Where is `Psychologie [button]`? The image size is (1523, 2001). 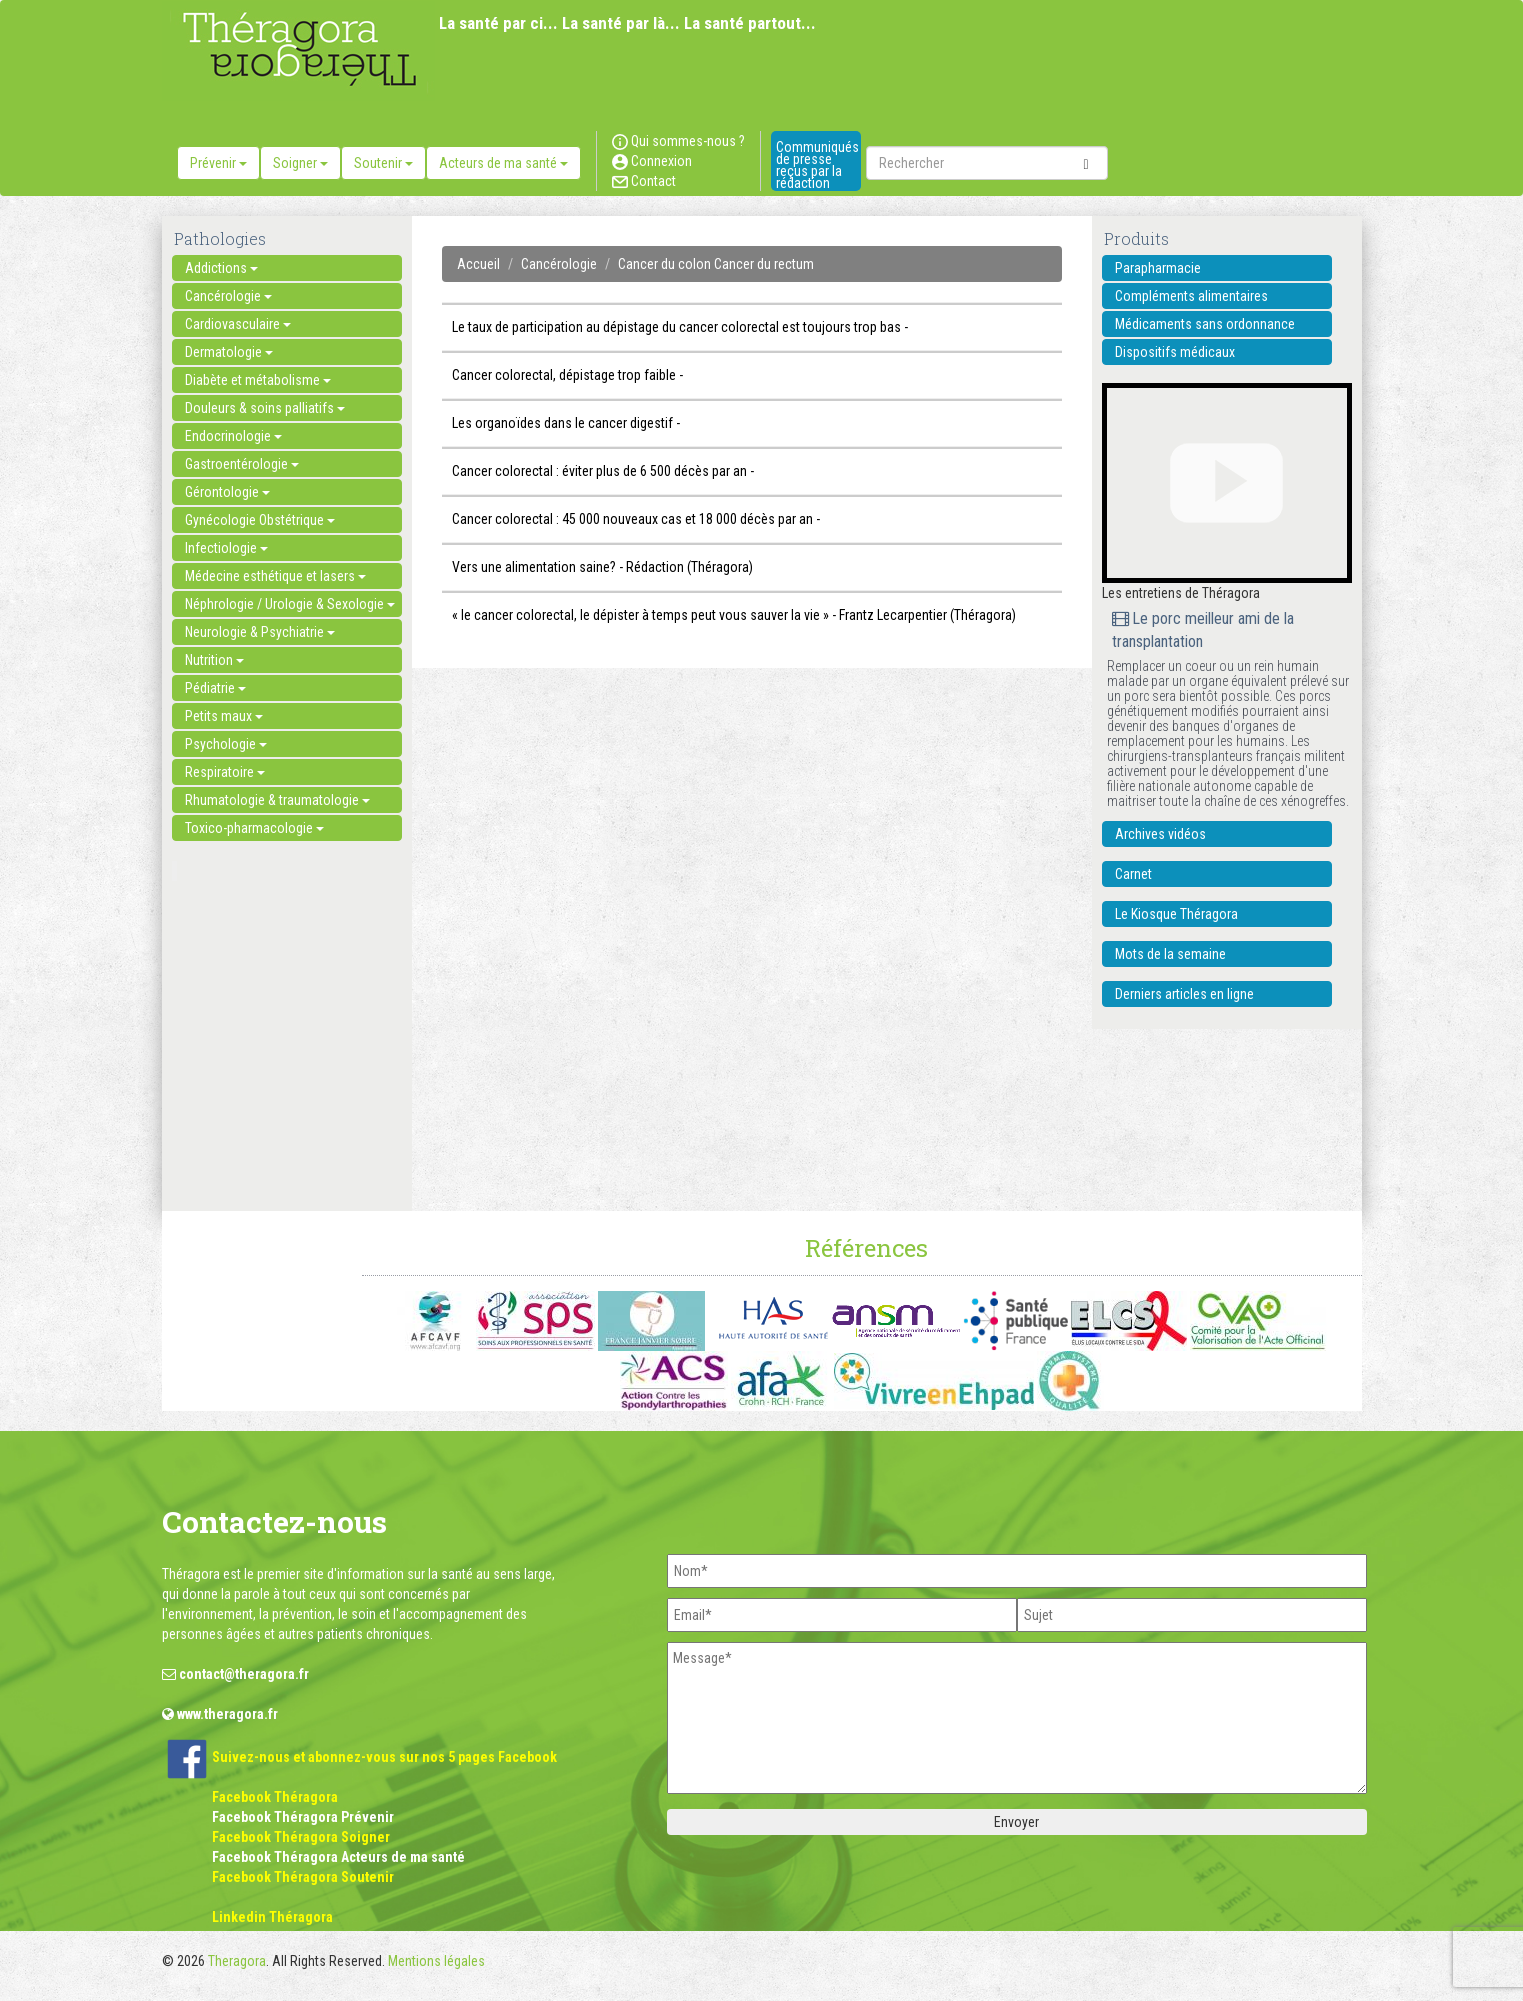 Psychologie [button] is located at coordinates (226, 744).